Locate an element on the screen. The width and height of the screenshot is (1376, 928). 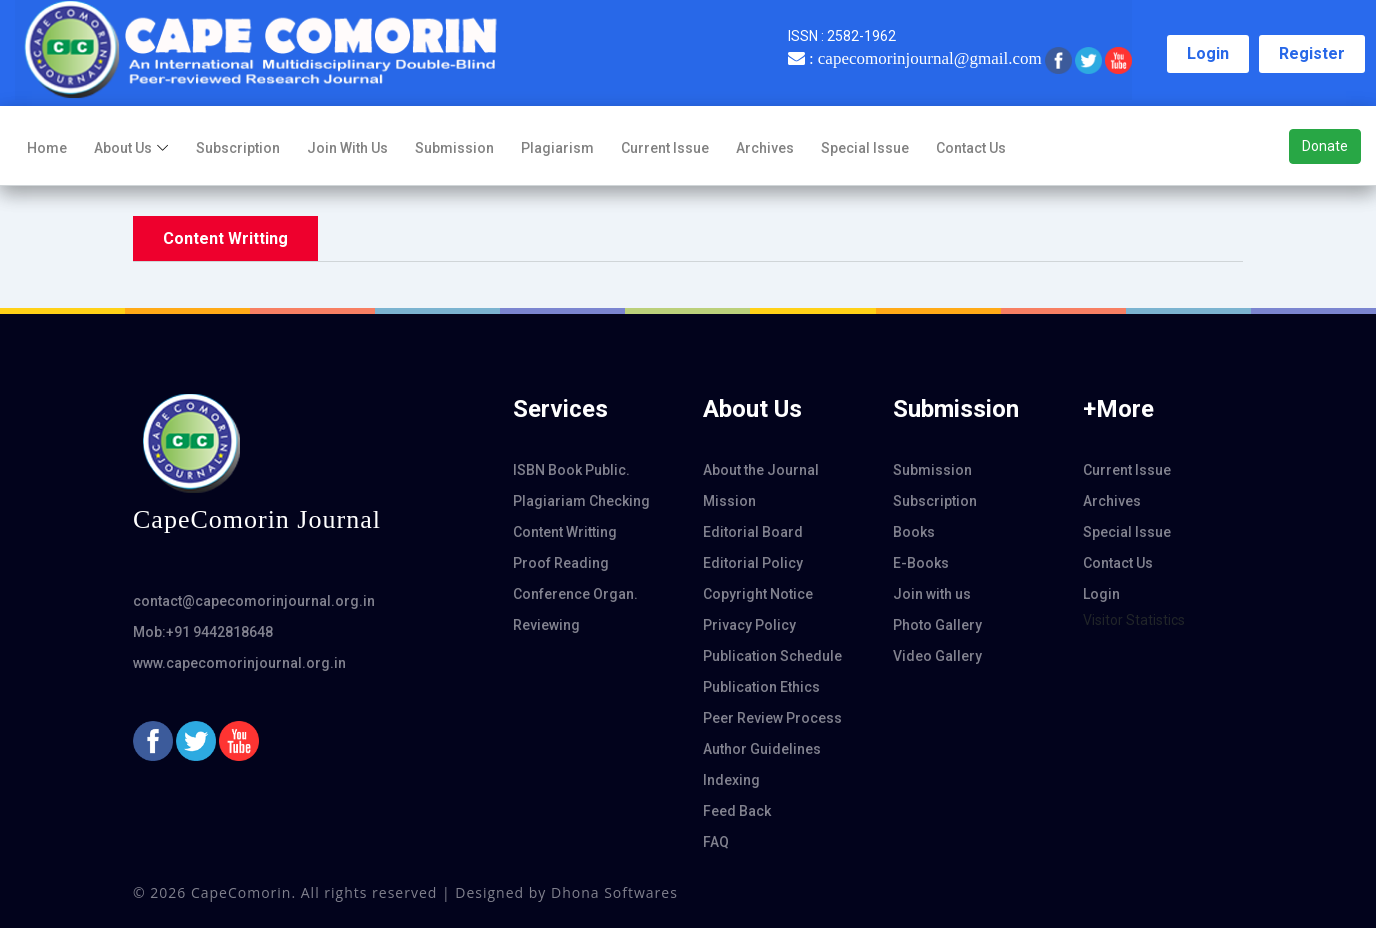
Photo Gallery is located at coordinates (937, 625).